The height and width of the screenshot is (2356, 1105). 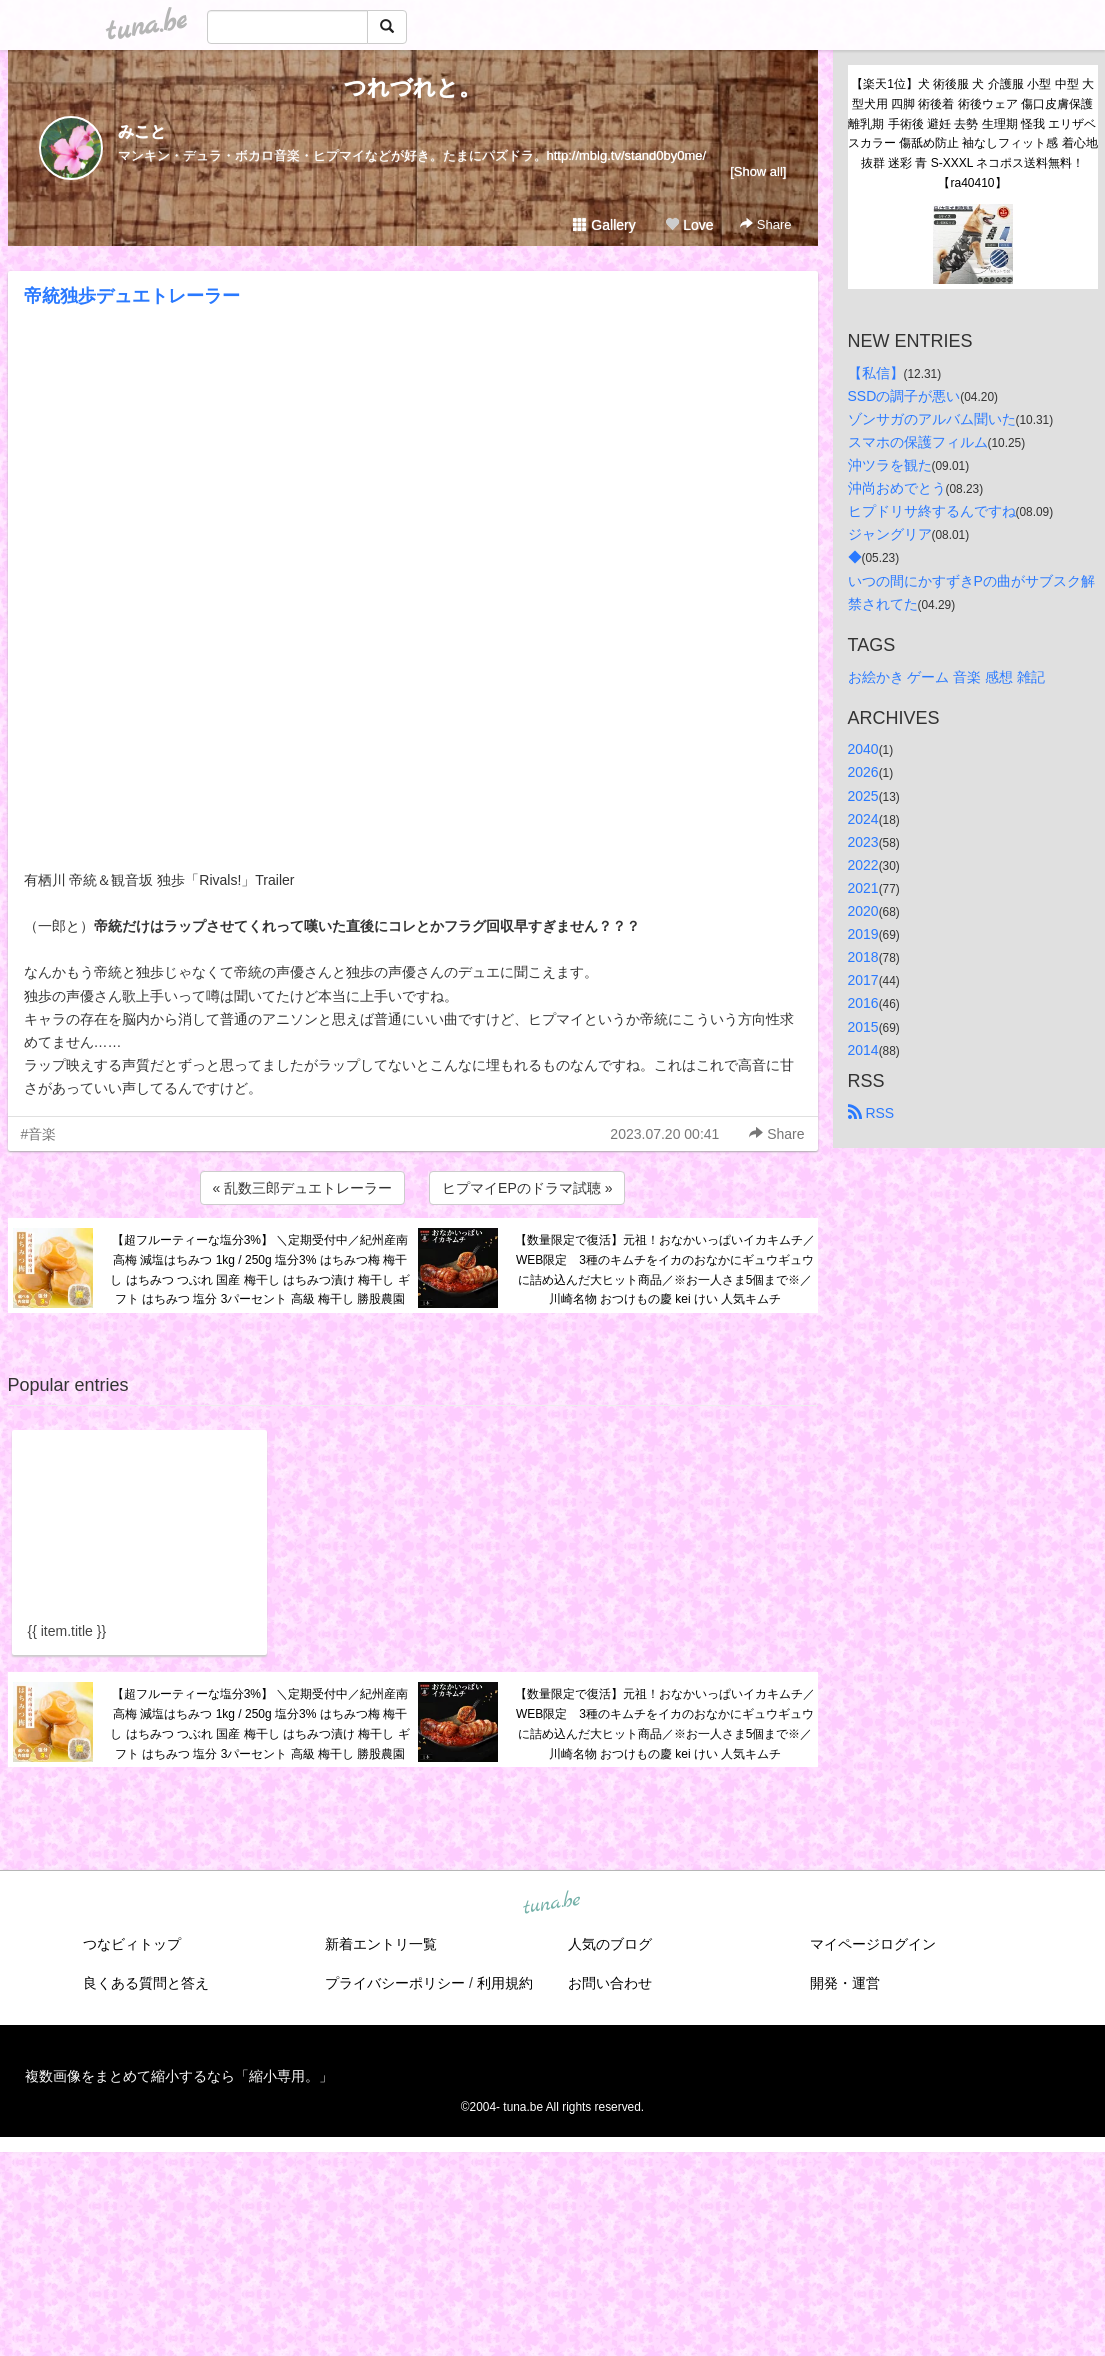 I want to click on 2025, so click(x=863, y=796).